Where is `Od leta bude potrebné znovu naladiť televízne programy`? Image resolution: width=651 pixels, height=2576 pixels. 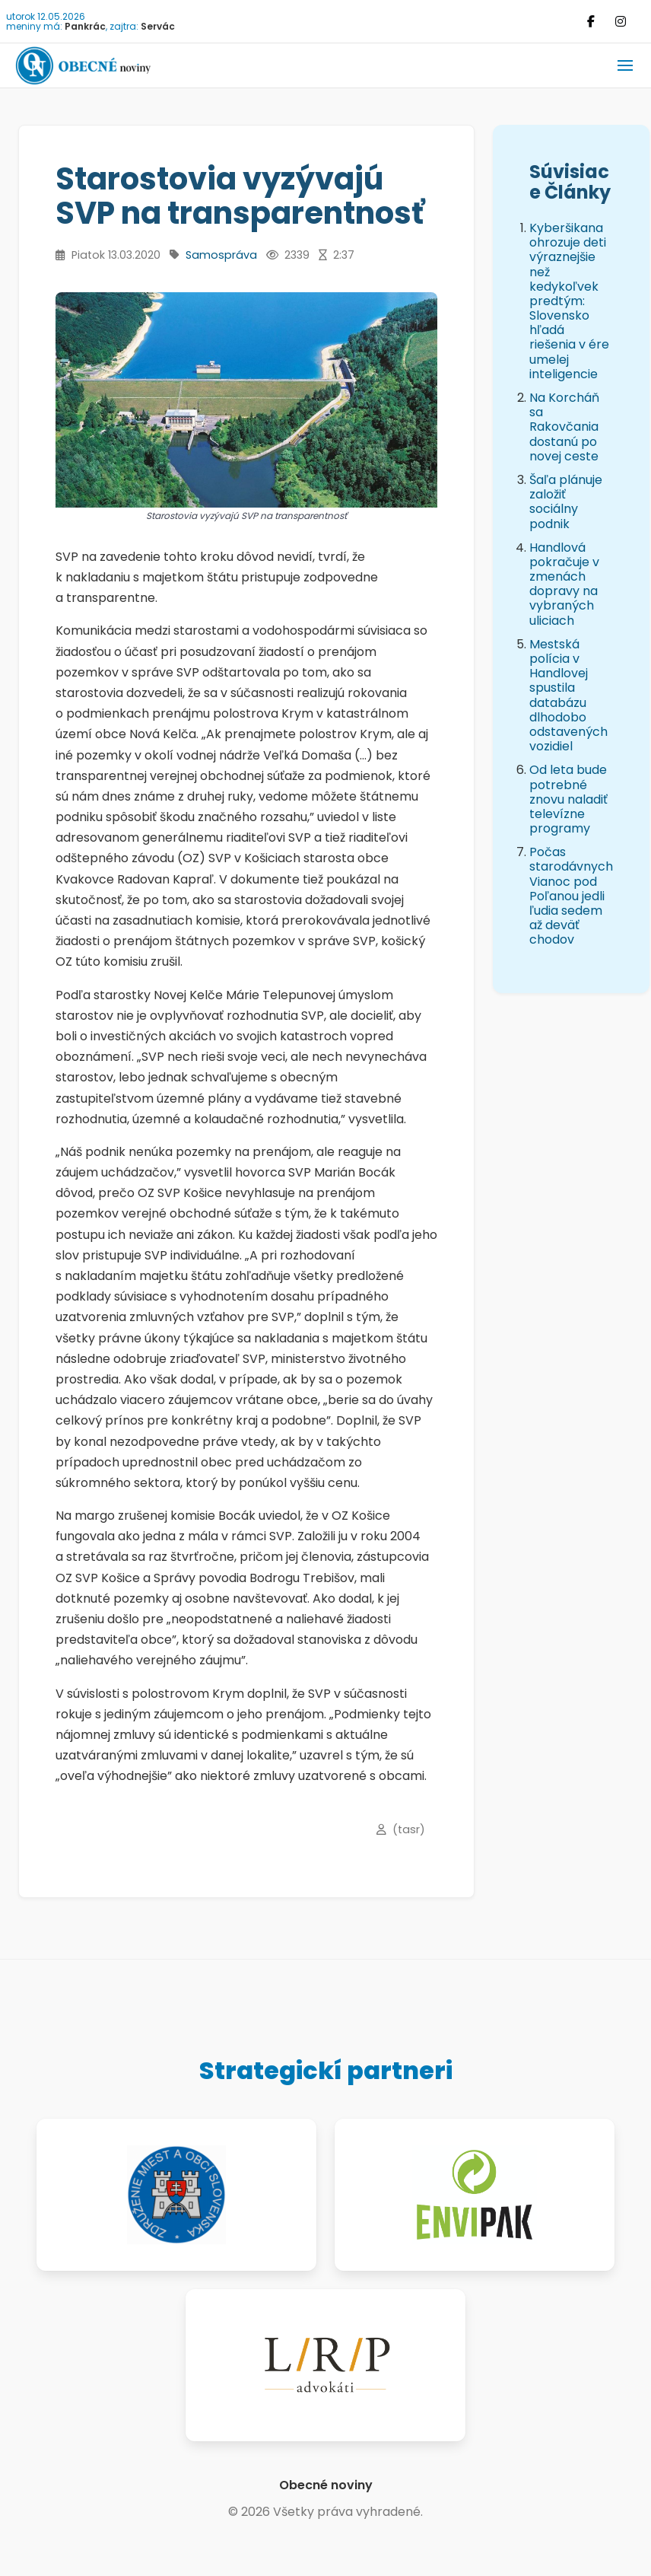
Od leta bude potrebné znovu naladiť televízne programy is located at coordinates (568, 799).